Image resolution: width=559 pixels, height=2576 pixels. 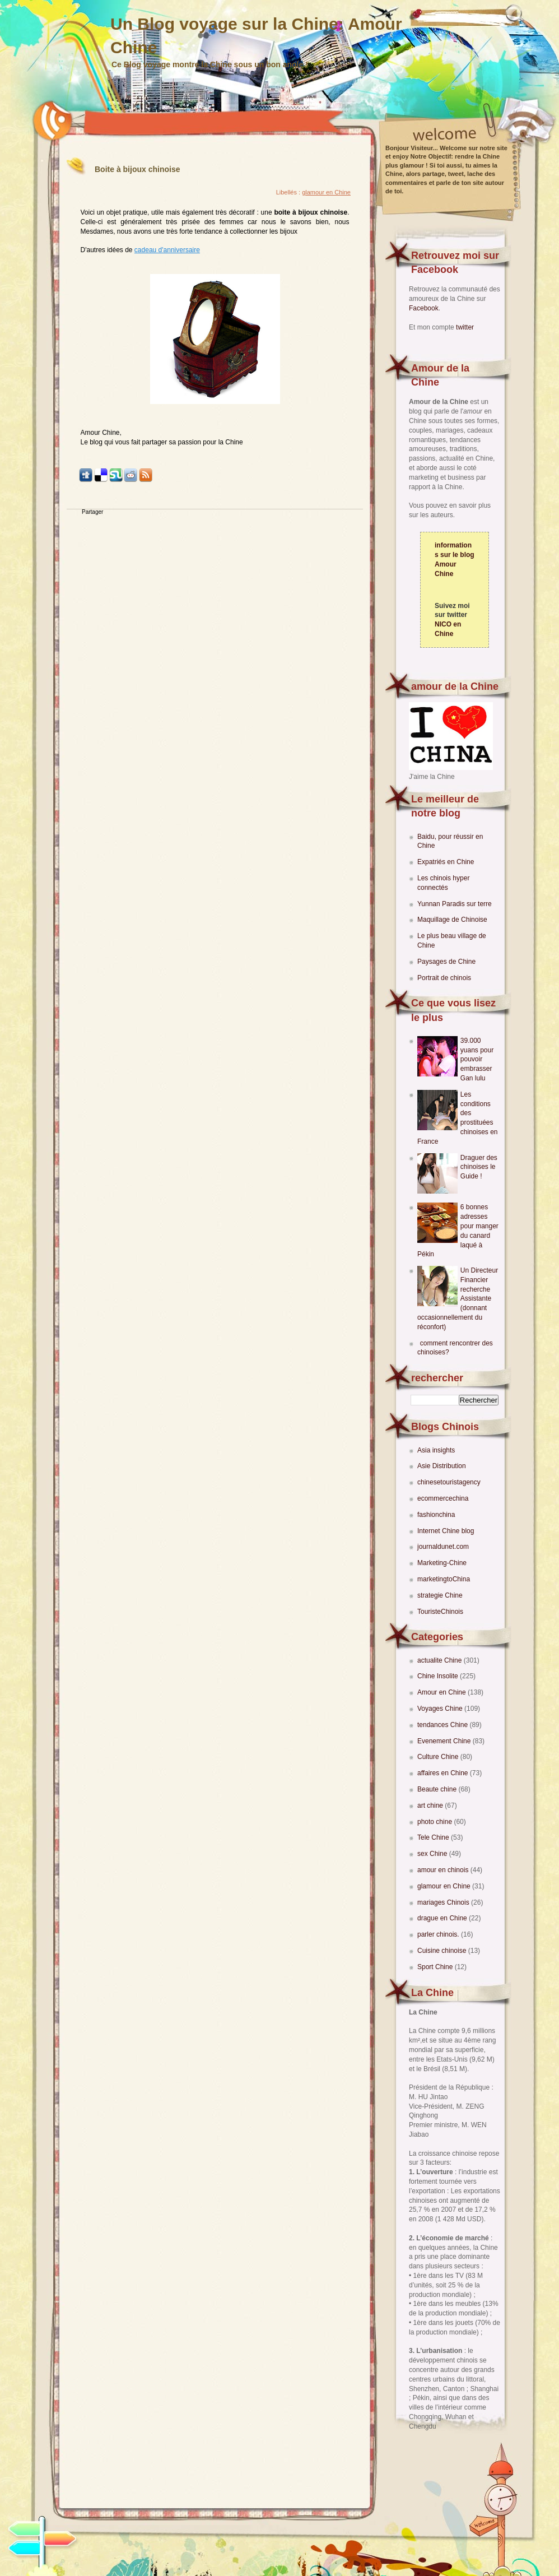 I want to click on photo chine, so click(x=435, y=1822).